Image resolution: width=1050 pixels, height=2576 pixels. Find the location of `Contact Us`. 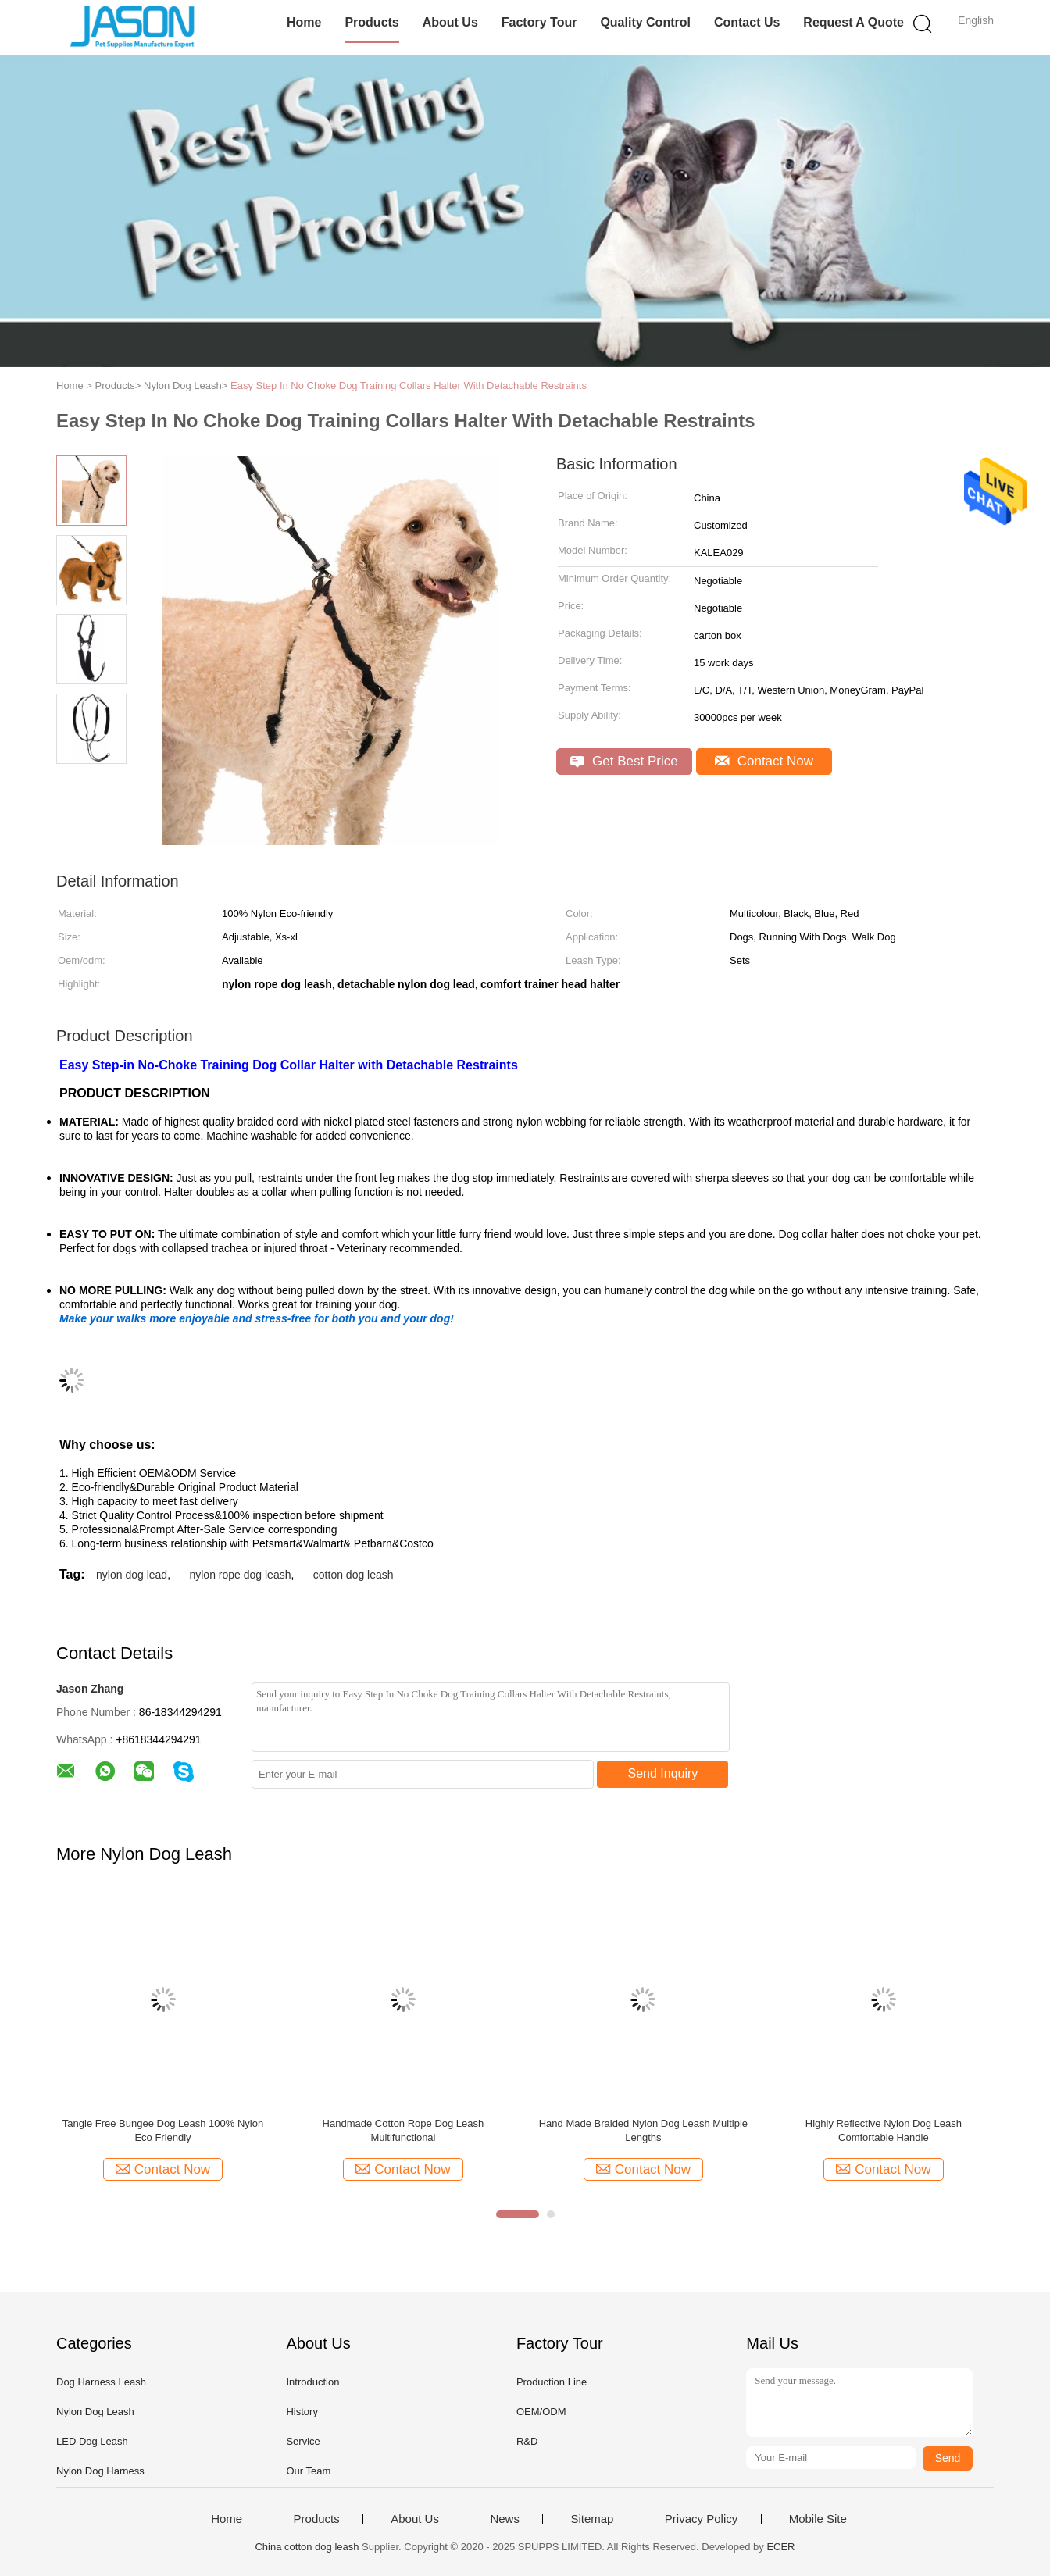

Contact Us is located at coordinates (747, 22).